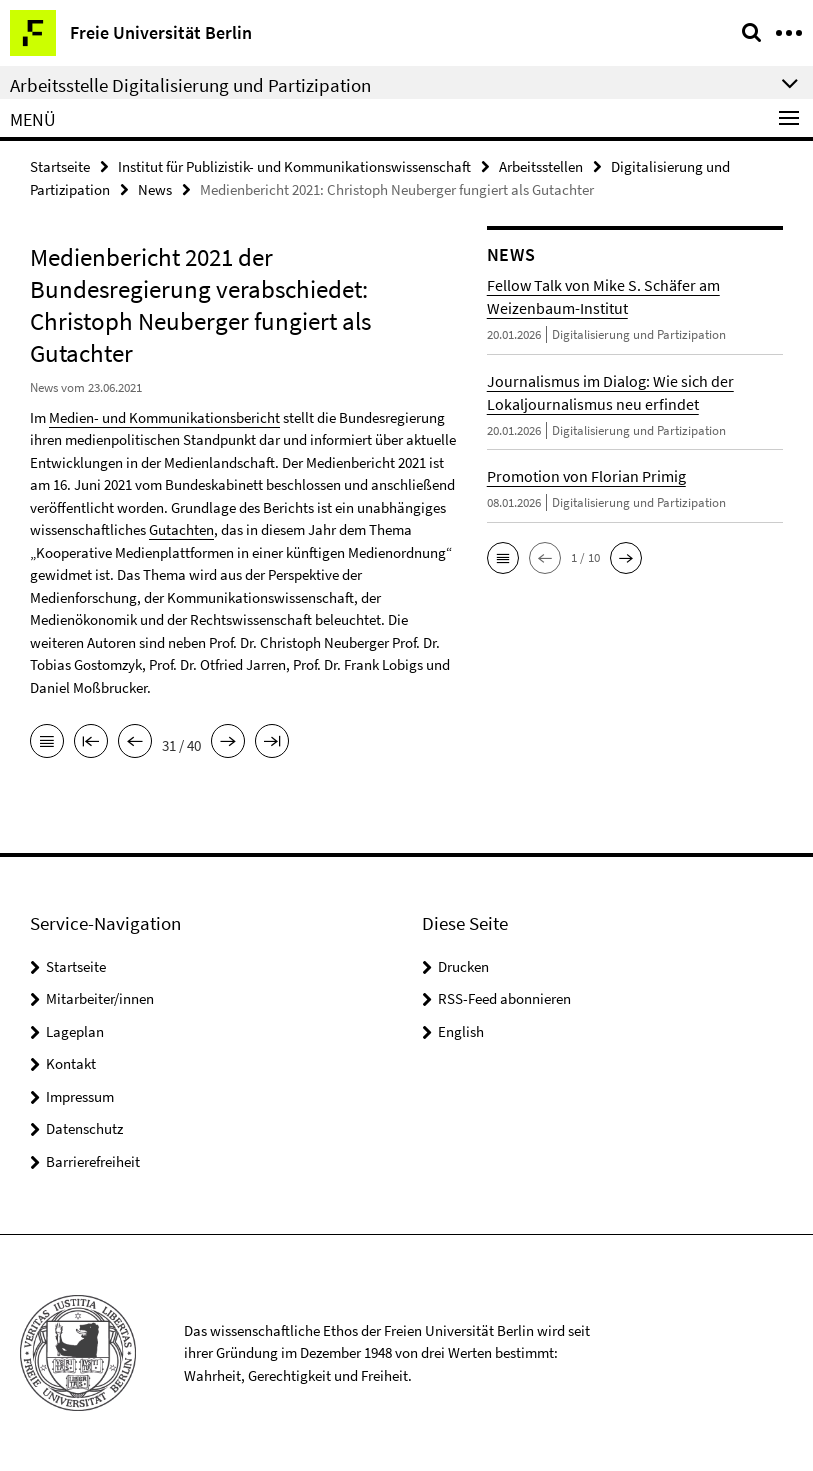  I want to click on [button], so click(503, 558).